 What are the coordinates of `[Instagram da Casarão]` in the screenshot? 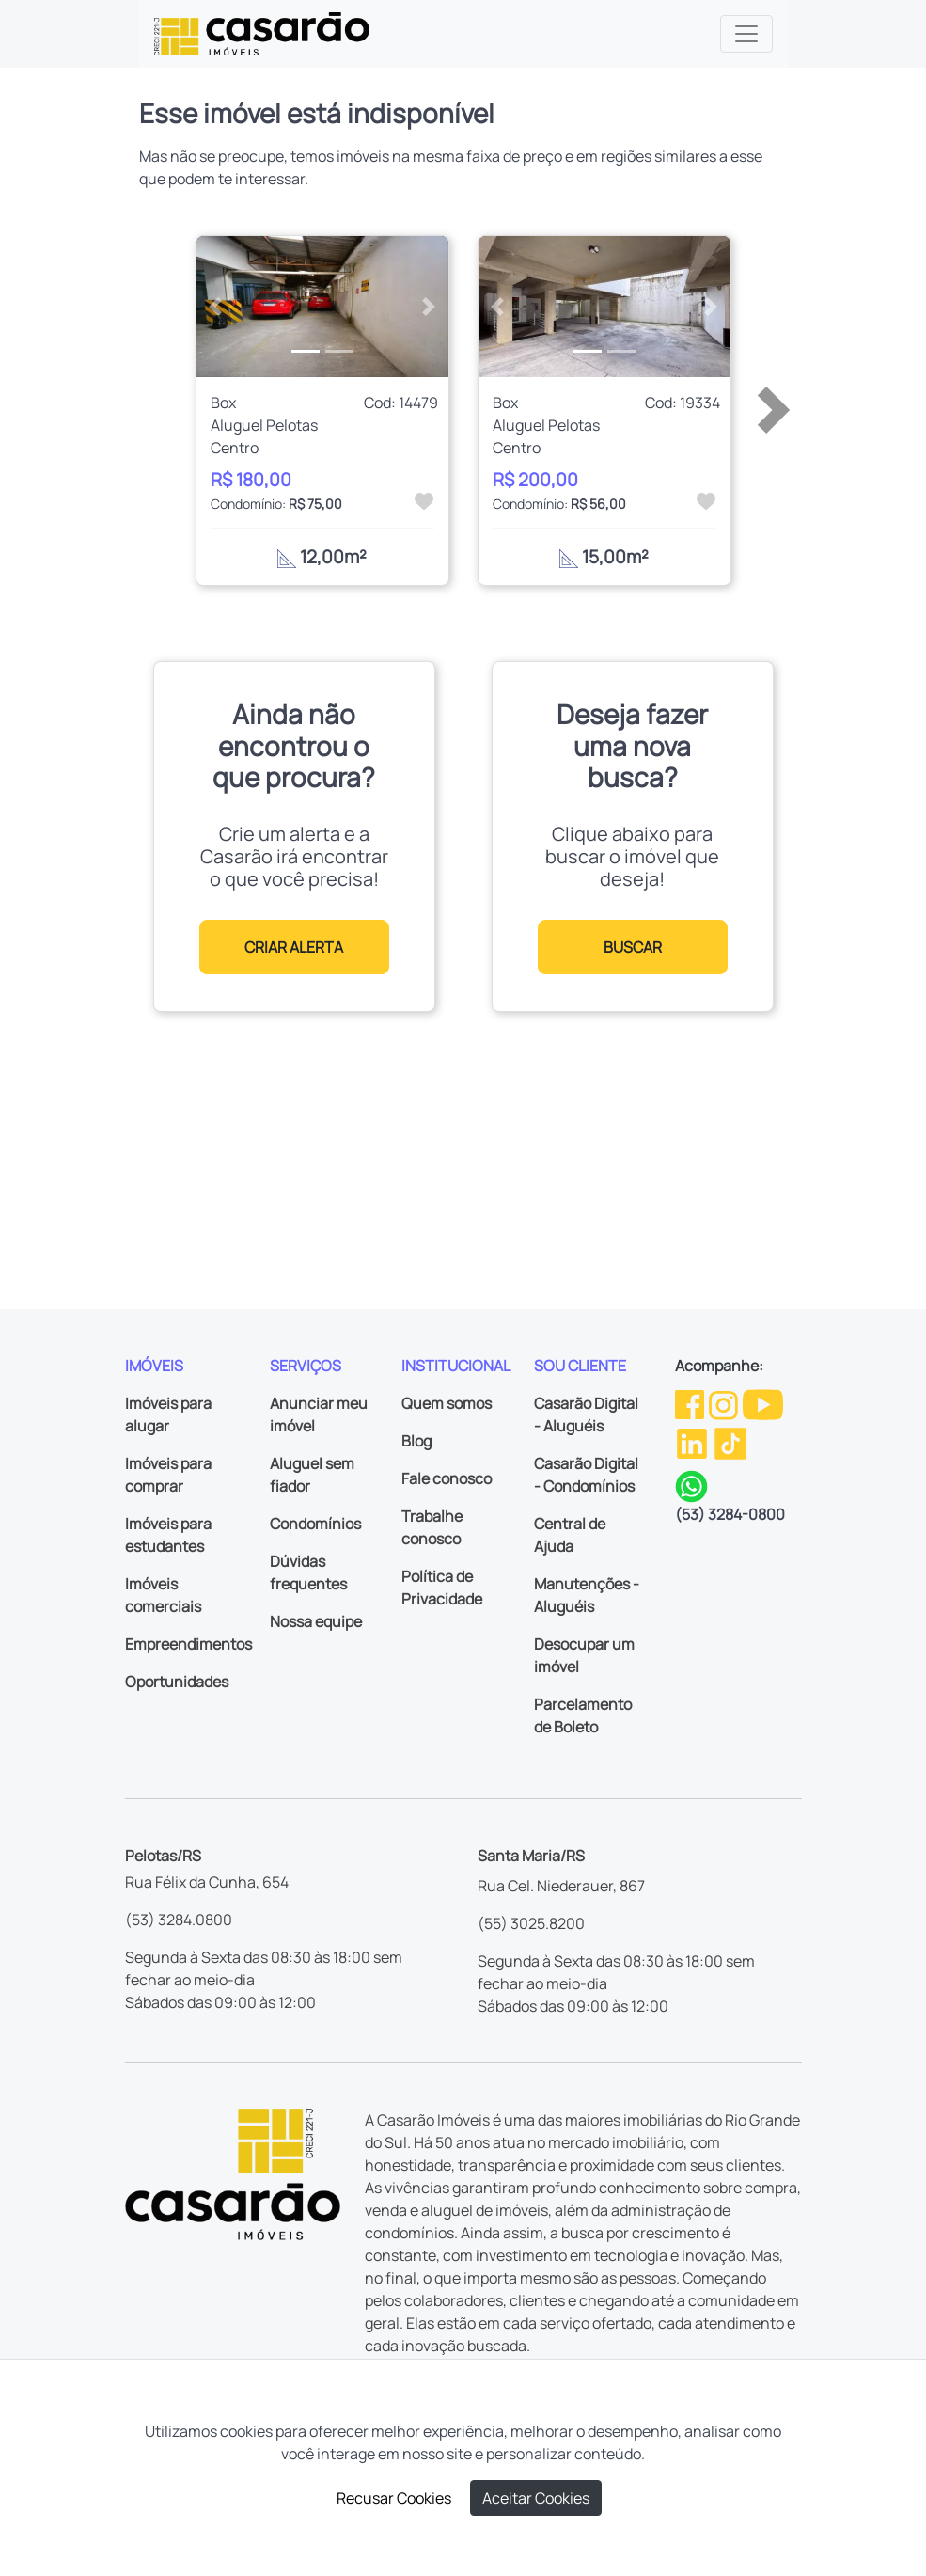 It's located at (725, 1403).